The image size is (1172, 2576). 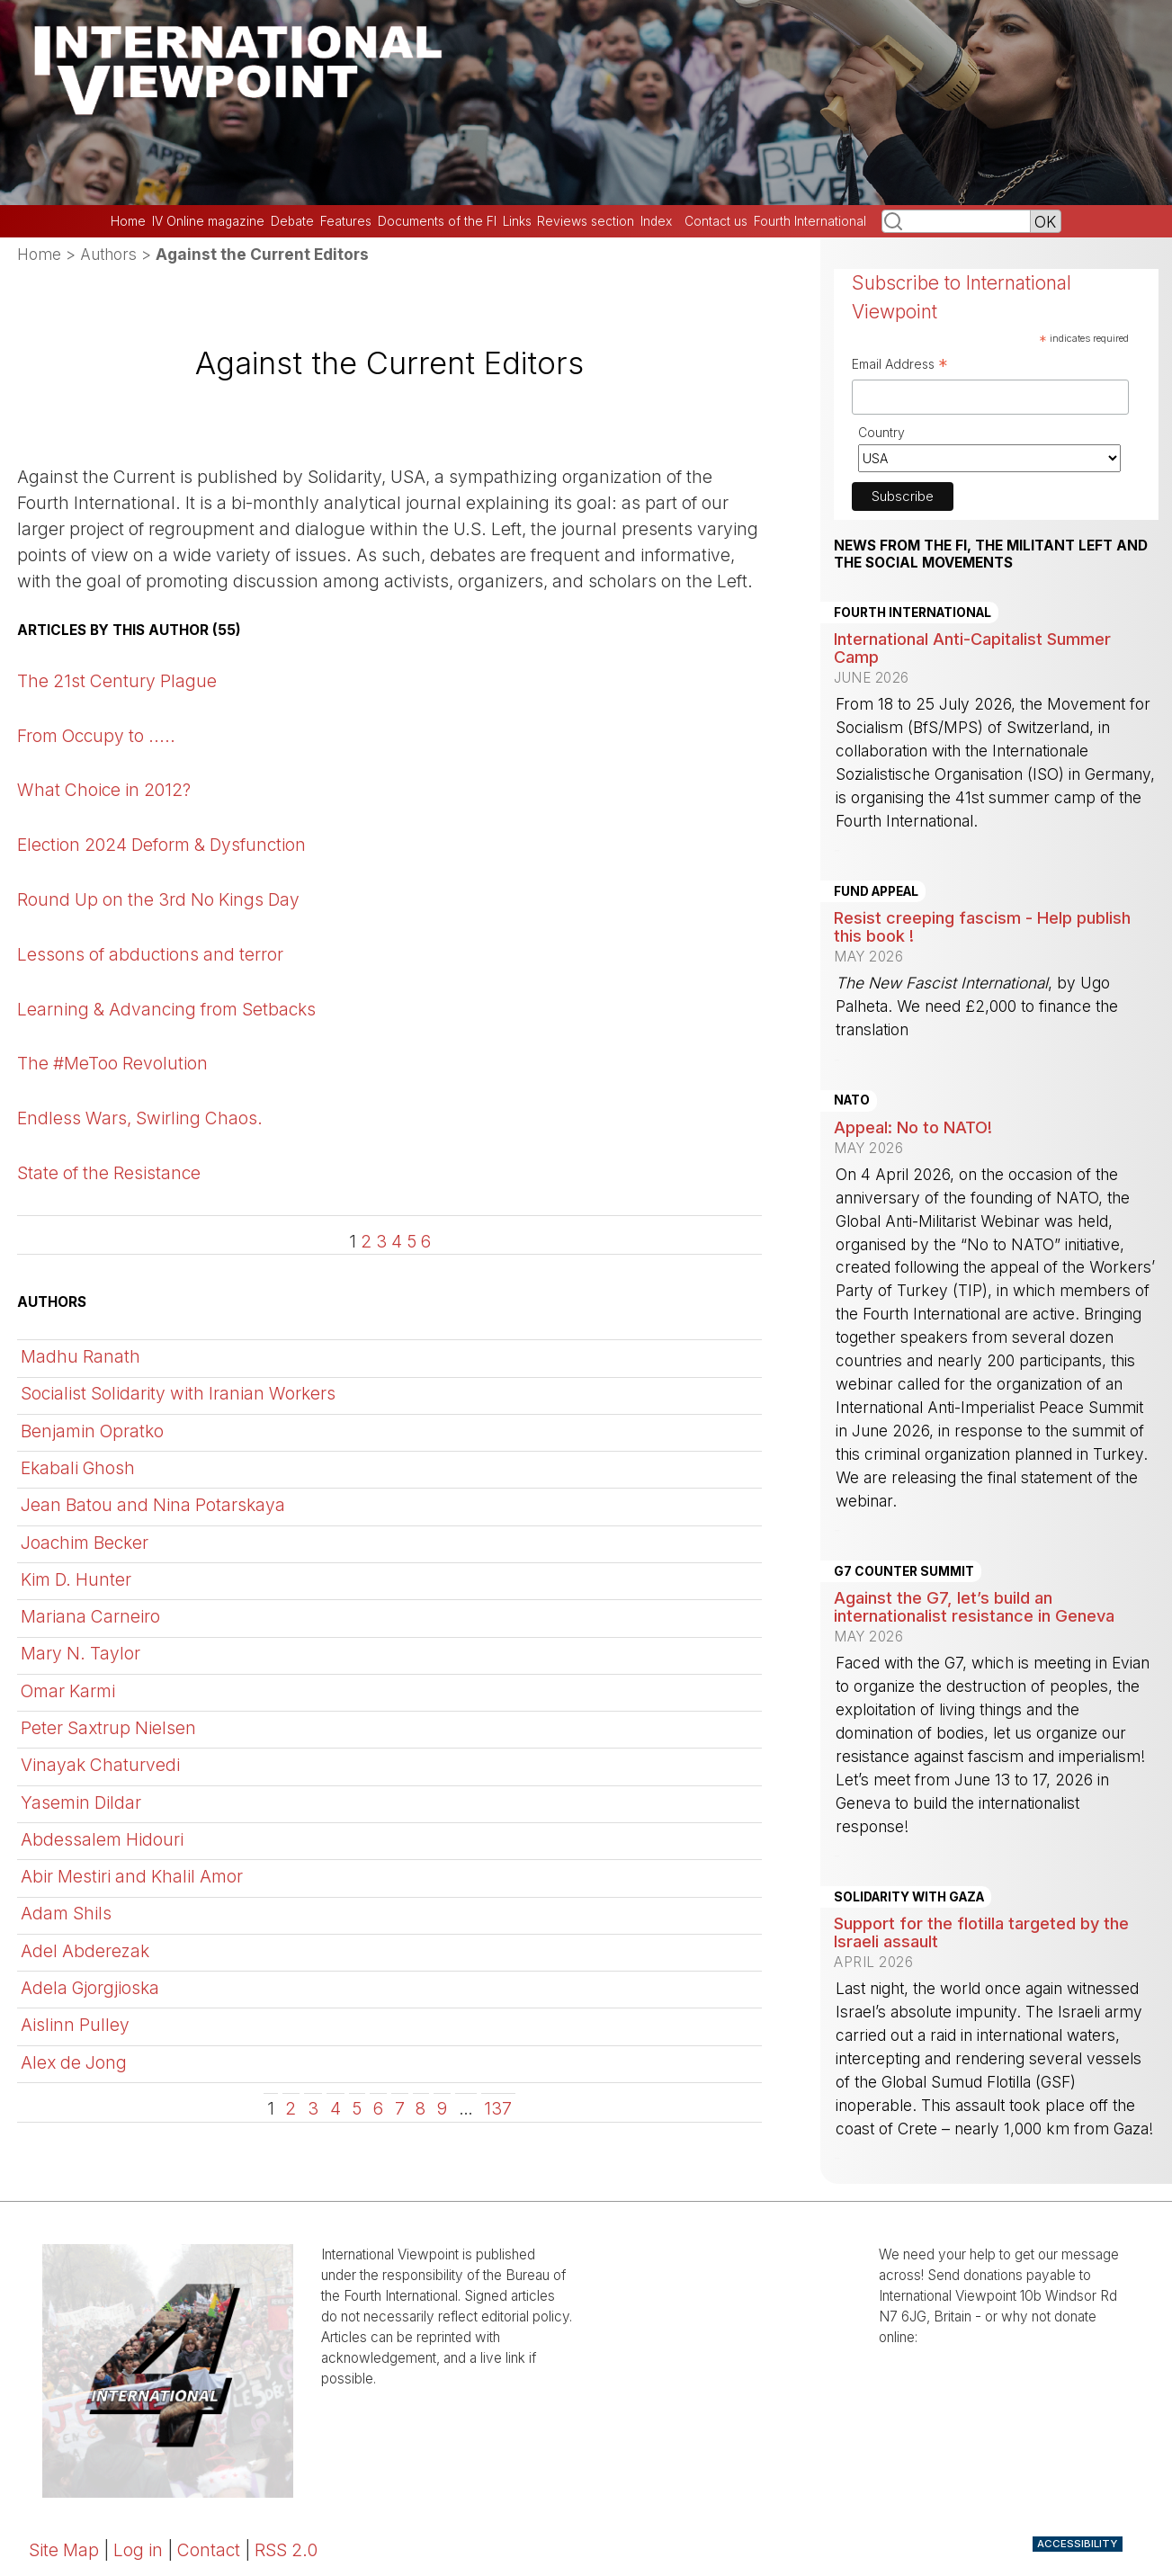 What do you see at coordinates (150, 954) in the screenshot?
I see `Lessons of abductions and terror` at bounding box center [150, 954].